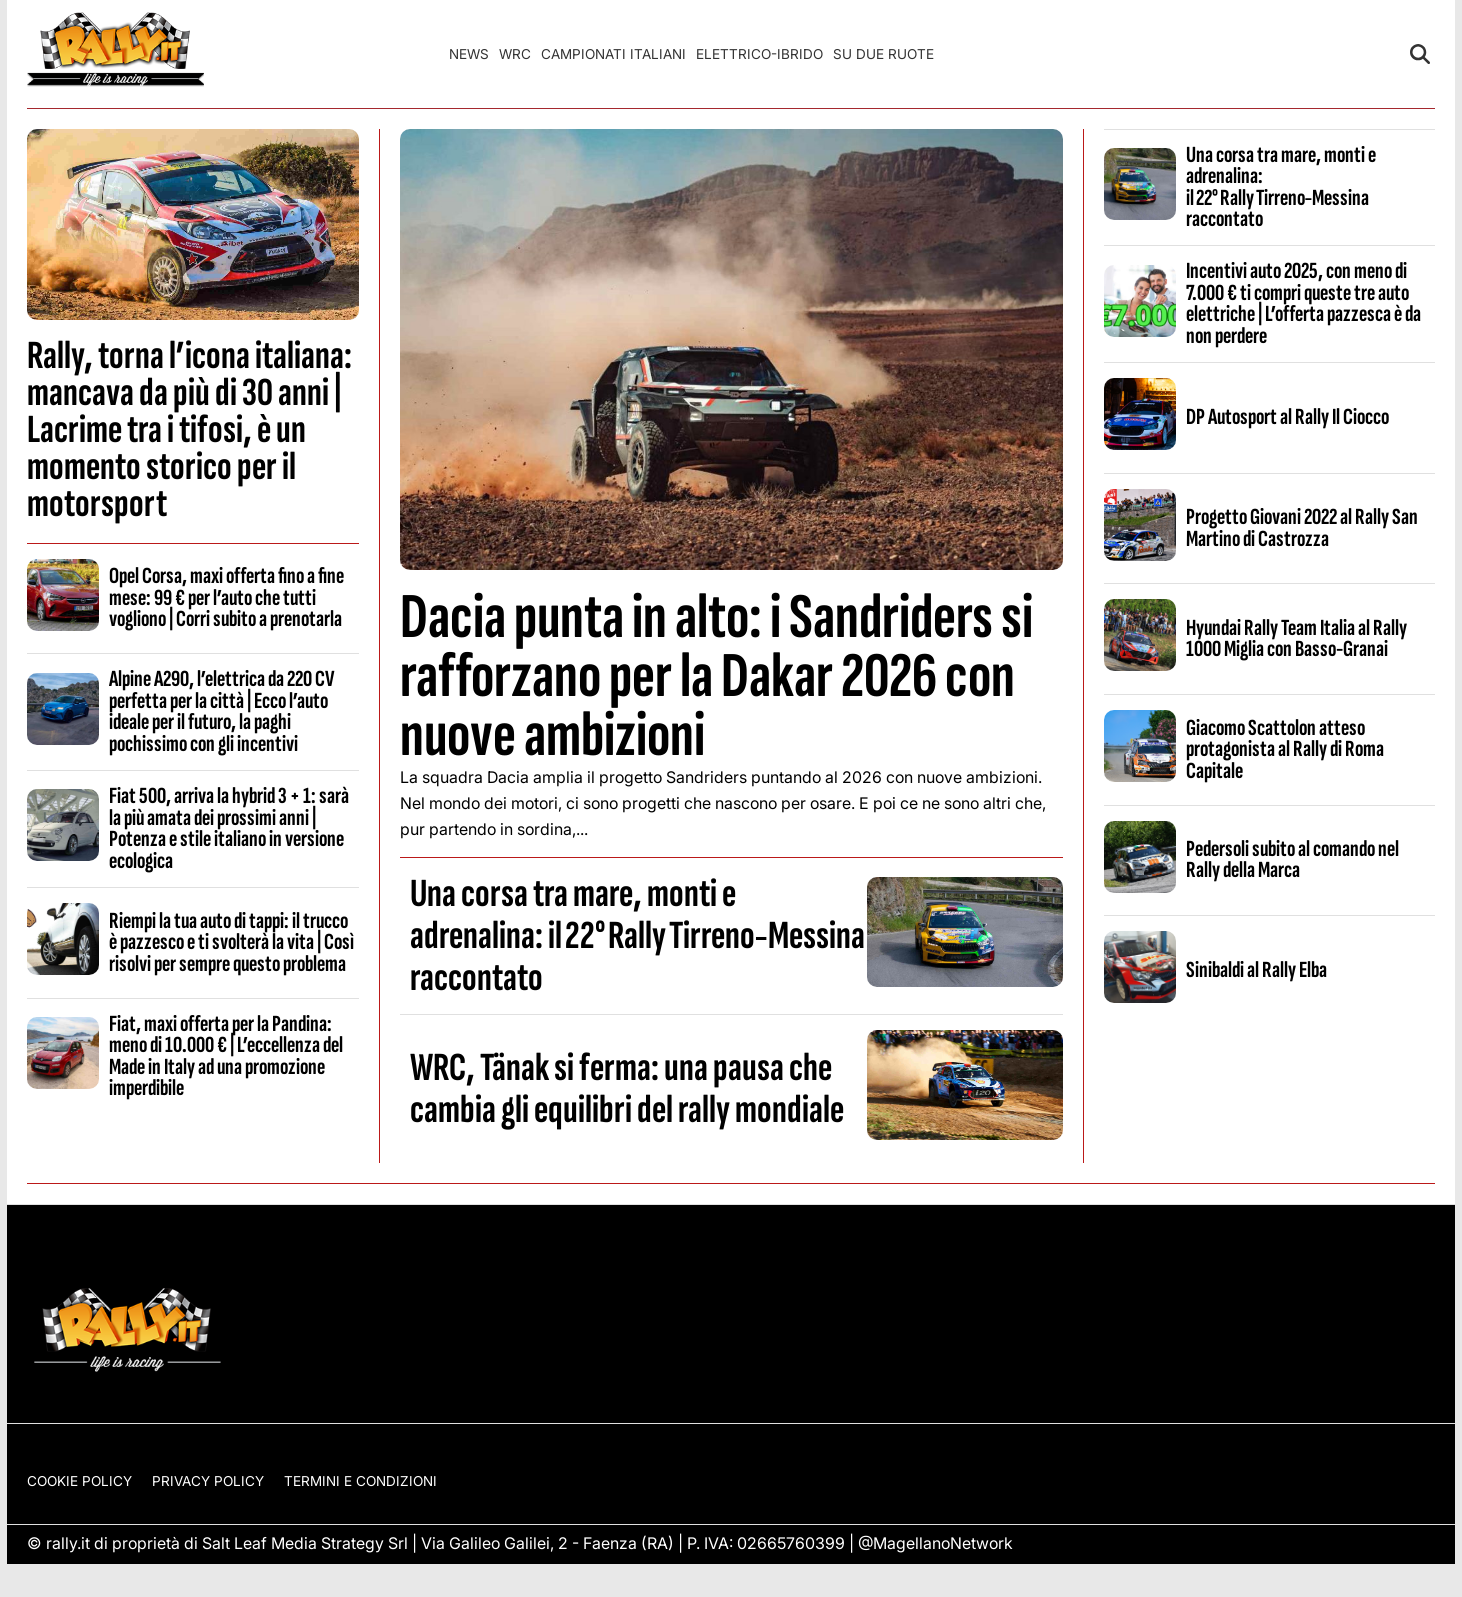 This screenshot has width=1462, height=1597. Describe the element at coordinates (627, 1089) in the screenshot. I see `WRC, Tänak si ferma: una pausa che cambia gli equilibri del rally mondiale` at that location.